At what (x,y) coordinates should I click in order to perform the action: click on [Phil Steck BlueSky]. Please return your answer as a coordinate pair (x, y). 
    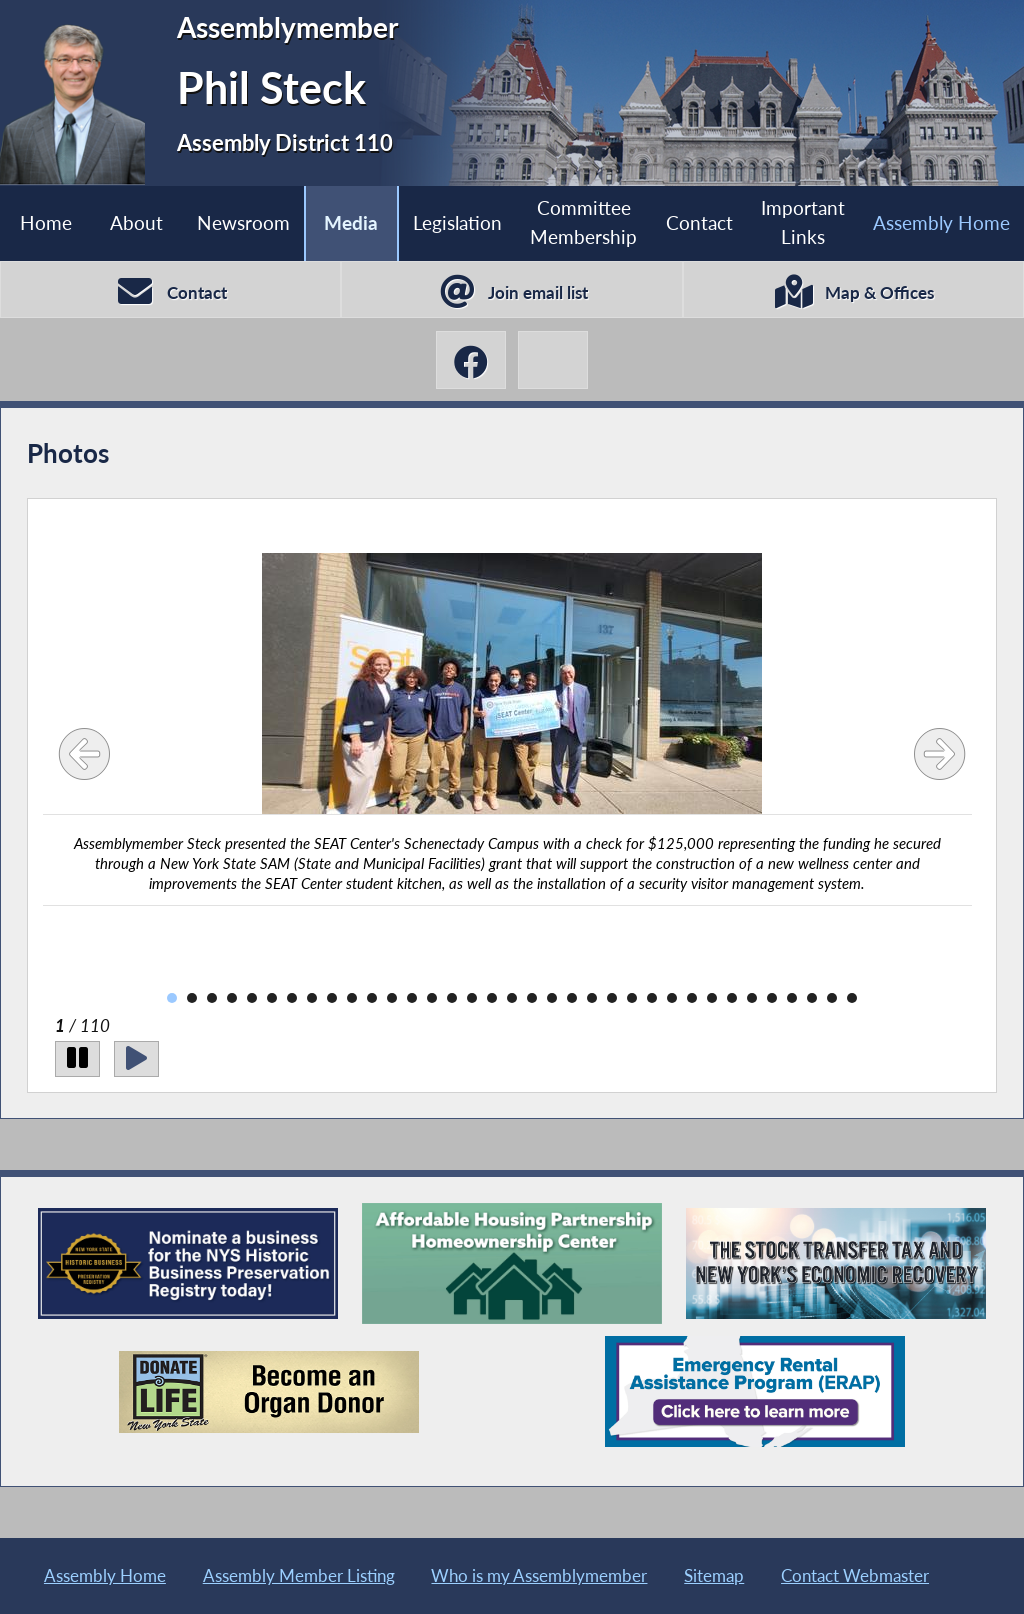
    Looking at the image, I should click on (553, 360).